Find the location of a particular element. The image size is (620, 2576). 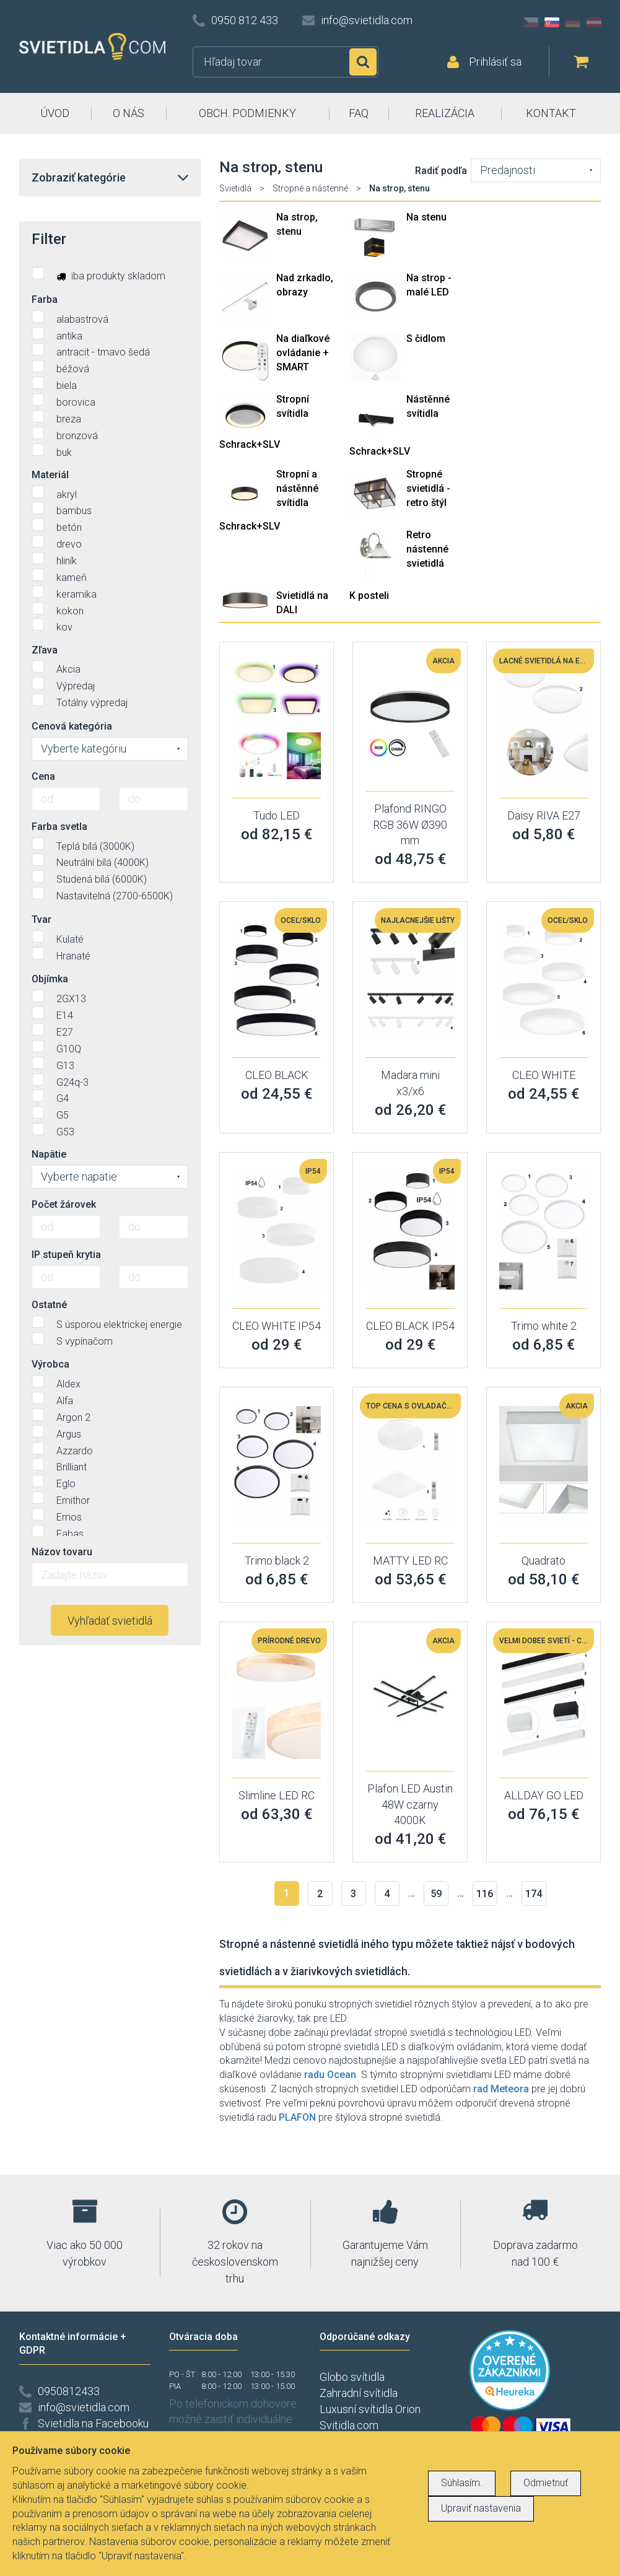

Výrobca is located at coordinates (50, 1364).